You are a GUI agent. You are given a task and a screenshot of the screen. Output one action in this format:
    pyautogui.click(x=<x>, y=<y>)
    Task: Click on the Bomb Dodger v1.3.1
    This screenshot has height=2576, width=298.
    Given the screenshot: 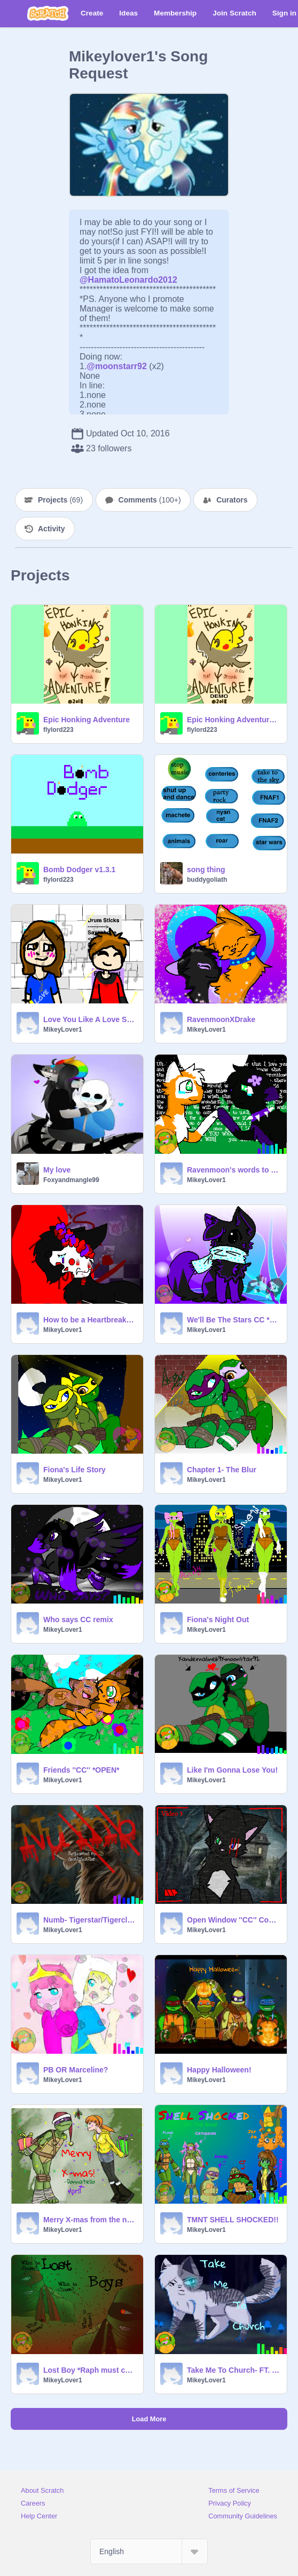 What is the action you would take?
    pyautogui.click(x=79, y=869)
    